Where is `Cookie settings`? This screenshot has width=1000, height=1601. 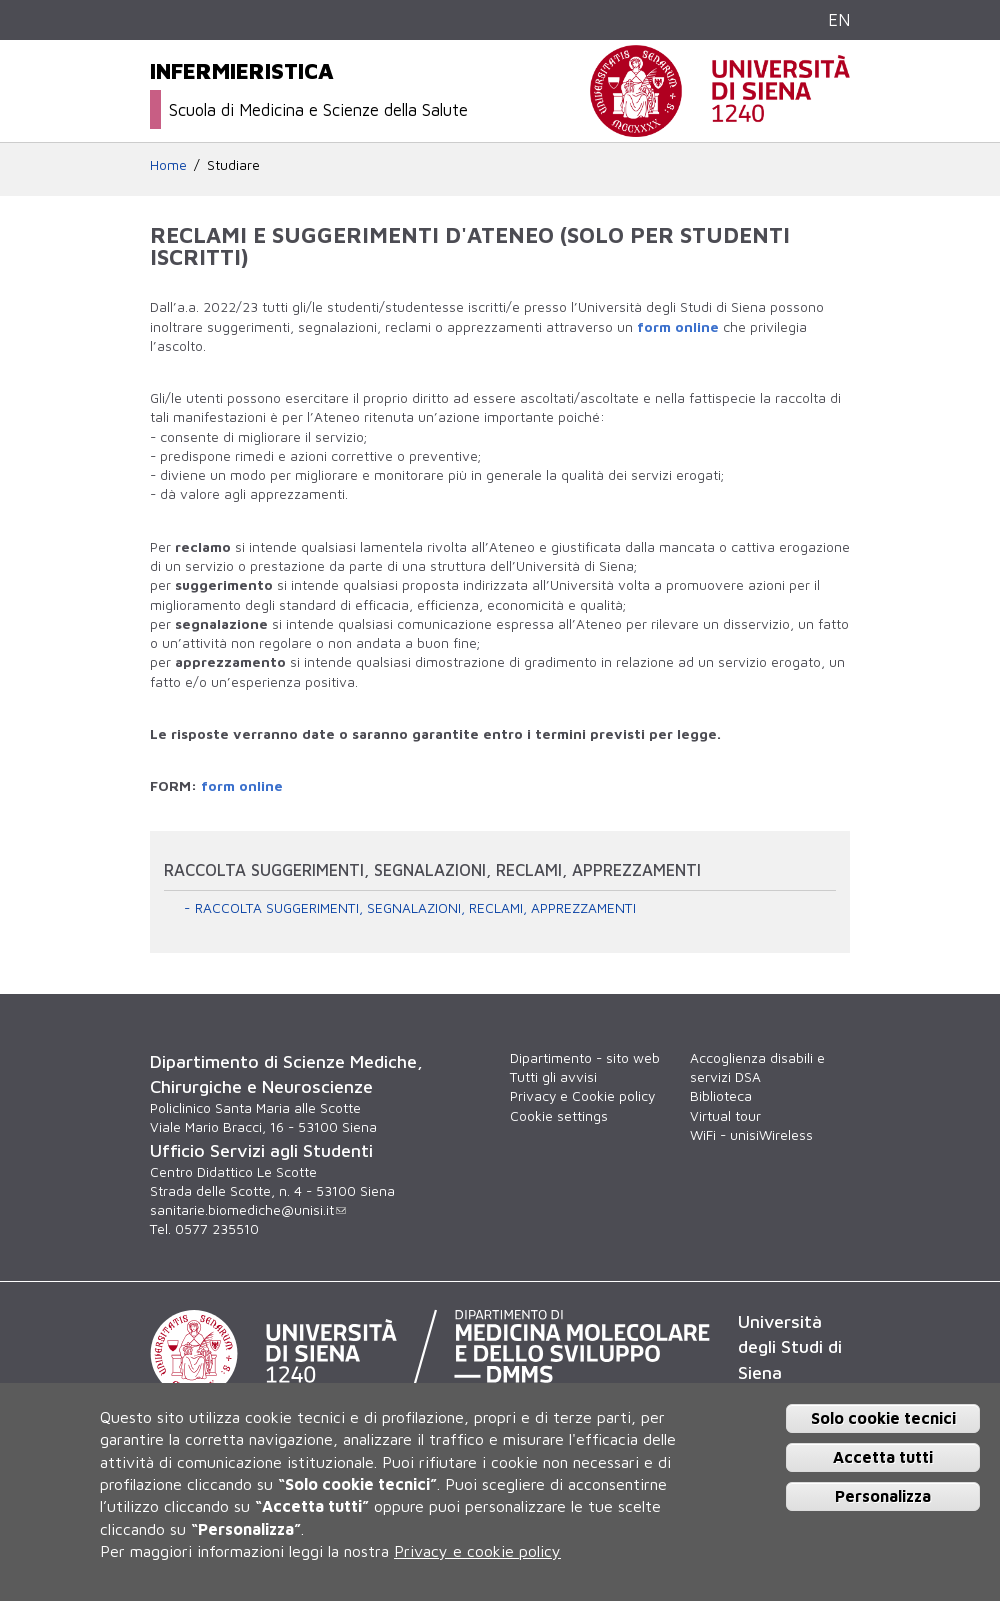
Cookie settings is located at coordinates (559, 1116).